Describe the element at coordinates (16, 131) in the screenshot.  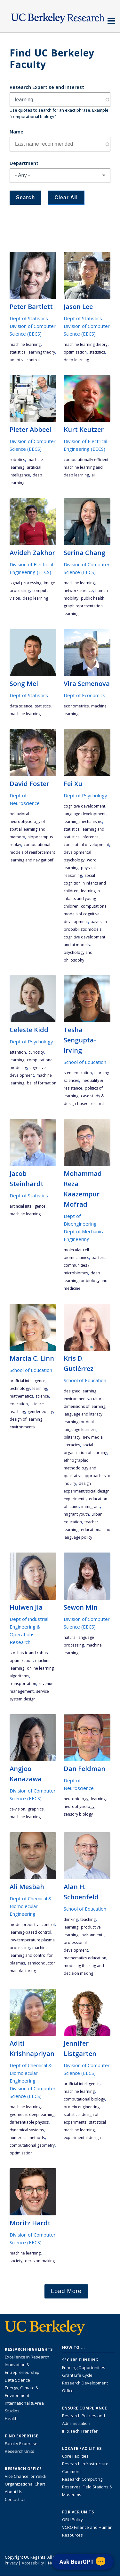
I see `Name` at that location.